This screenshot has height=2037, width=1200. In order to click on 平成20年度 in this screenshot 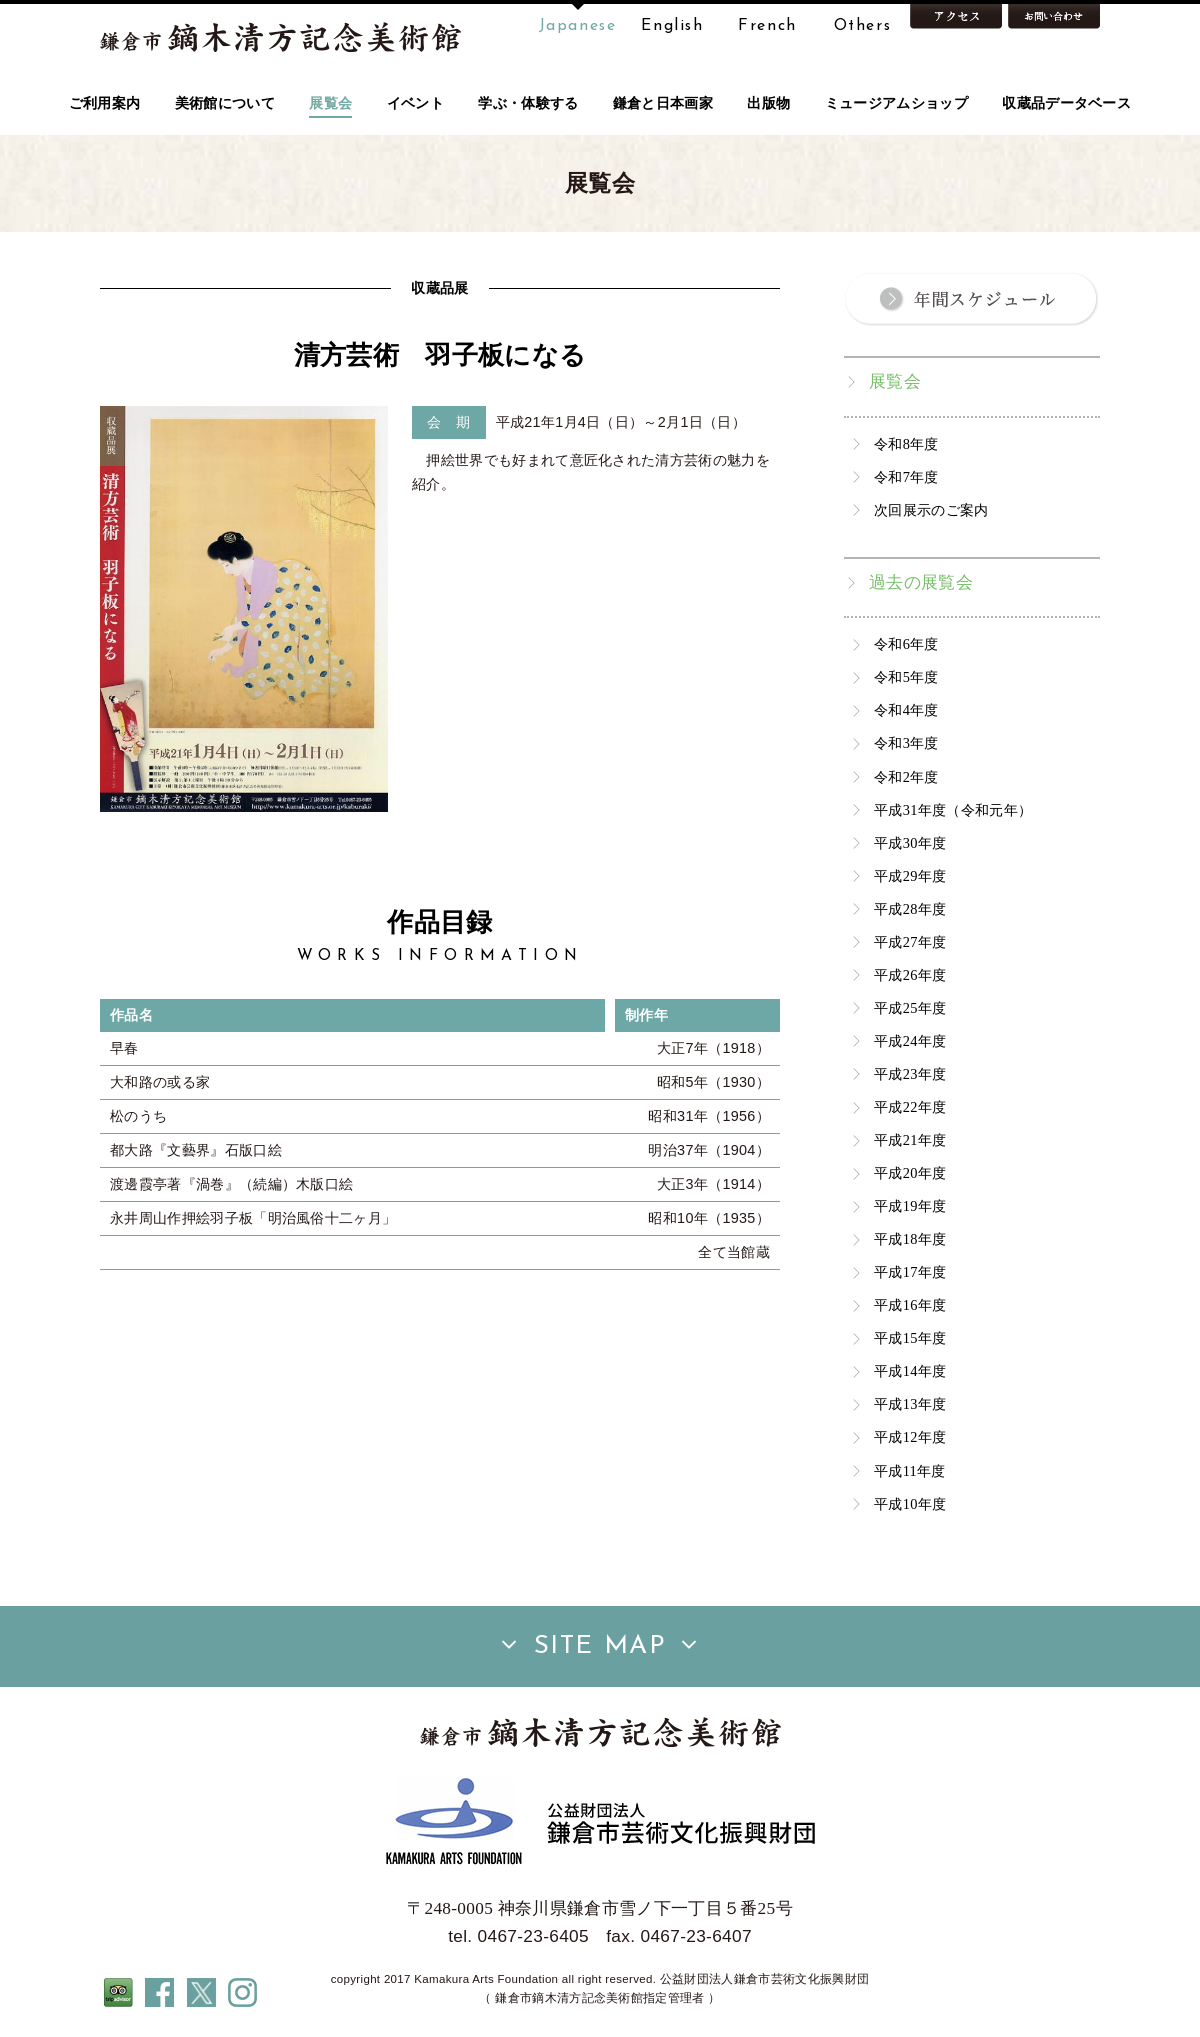, I will do `click(910, 1173)`.